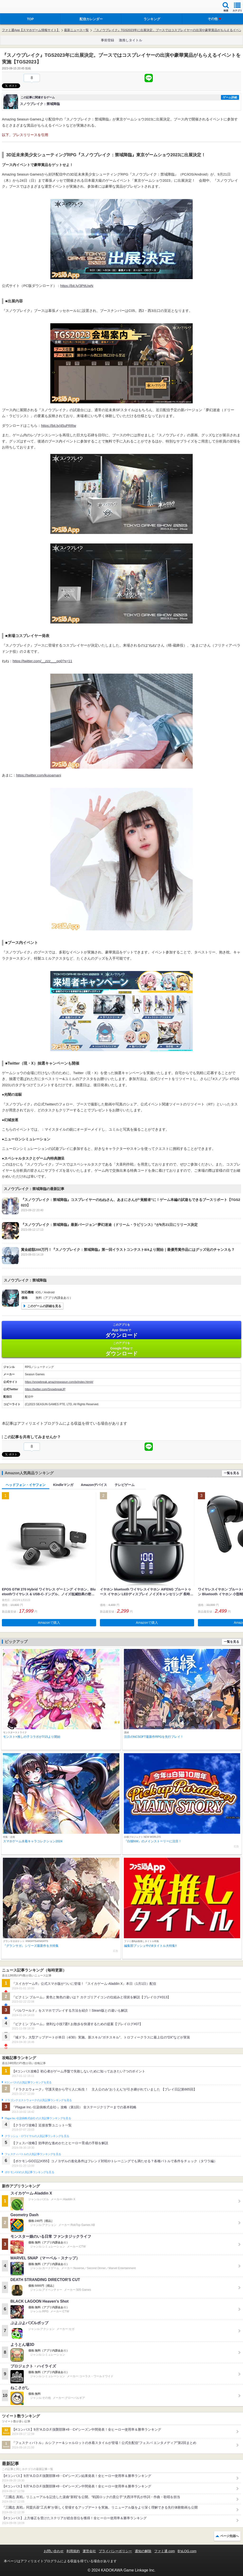  What do you see at coordinates (37, 2136) in the screenshot?
I see `クラッシュ・ロワイヤルの人気記事ランキングを見る` at bounding box center [37, 2136].